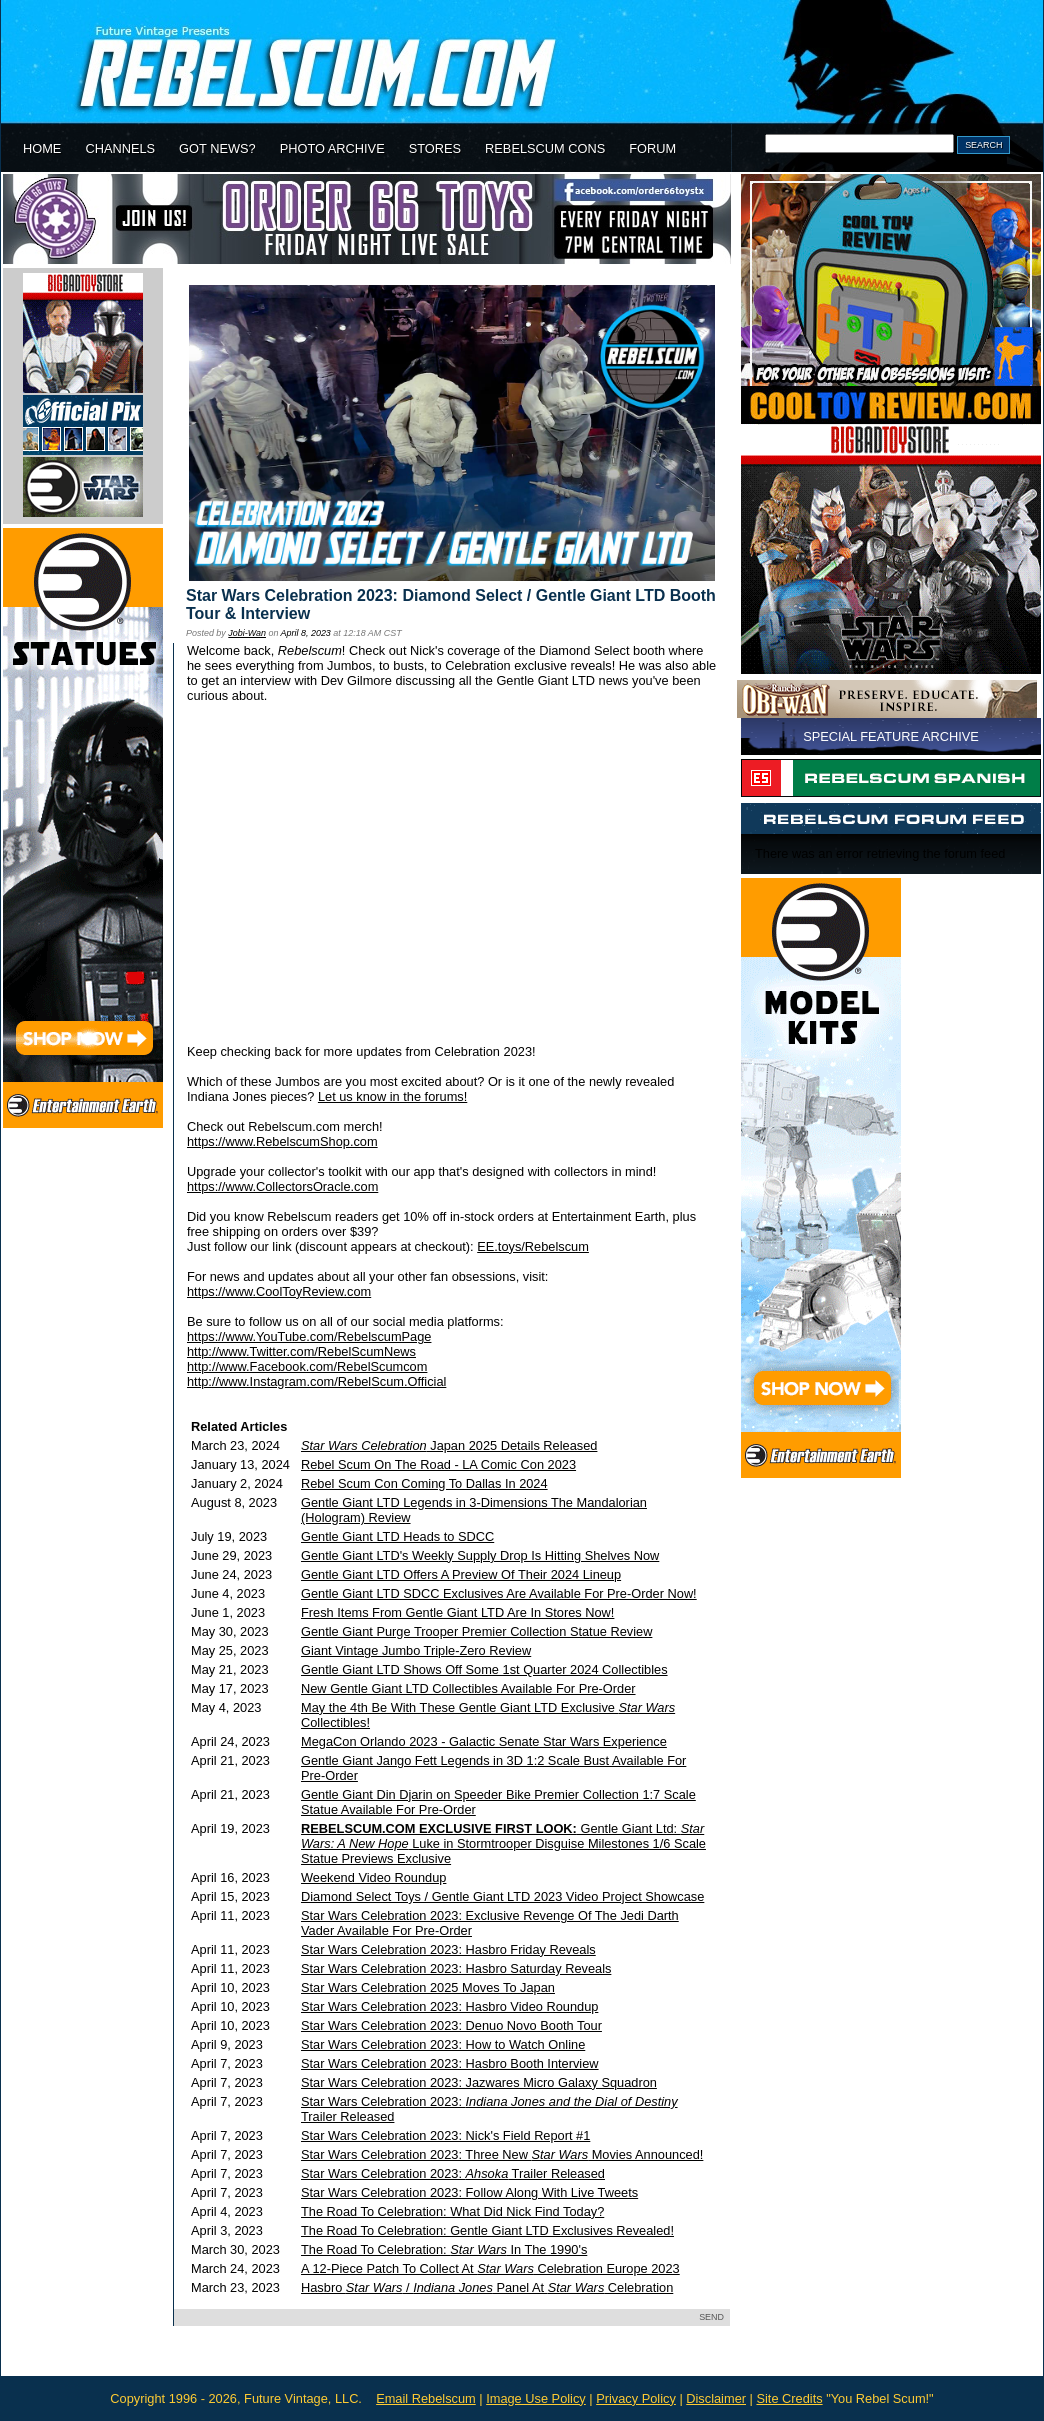 The height and width of the screenshot is (2421, 1044). I want to click on Disclaimer, so click(716, 2398).